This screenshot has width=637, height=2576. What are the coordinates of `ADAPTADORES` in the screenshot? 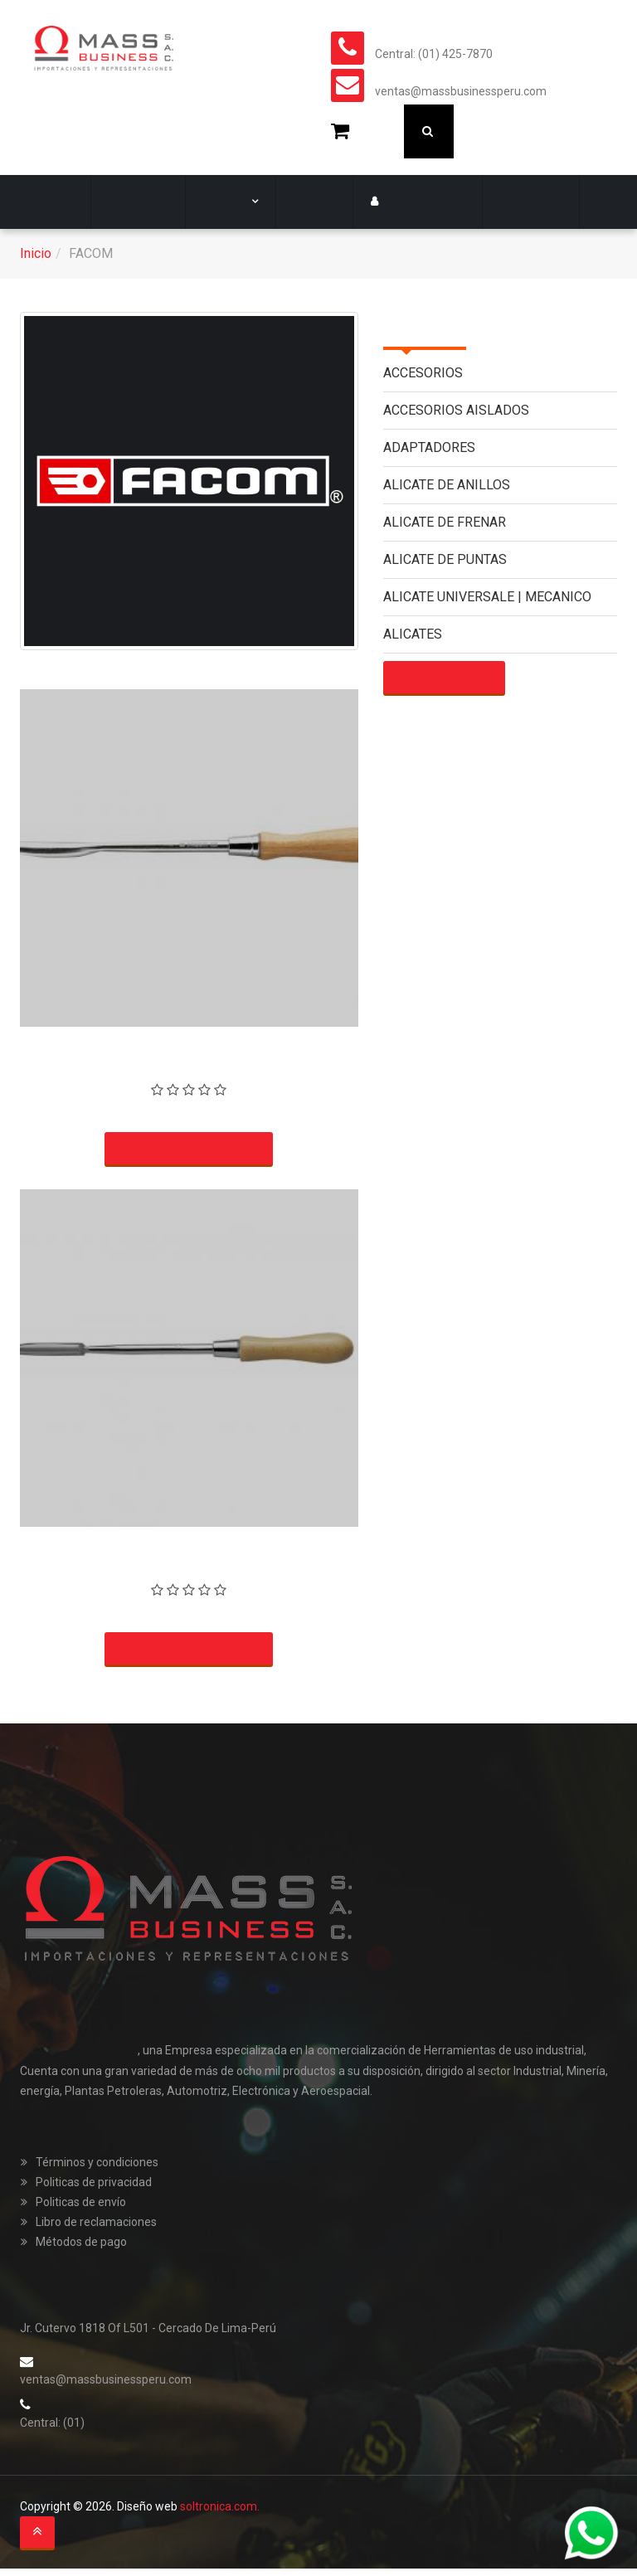 It's located at (429, 447).